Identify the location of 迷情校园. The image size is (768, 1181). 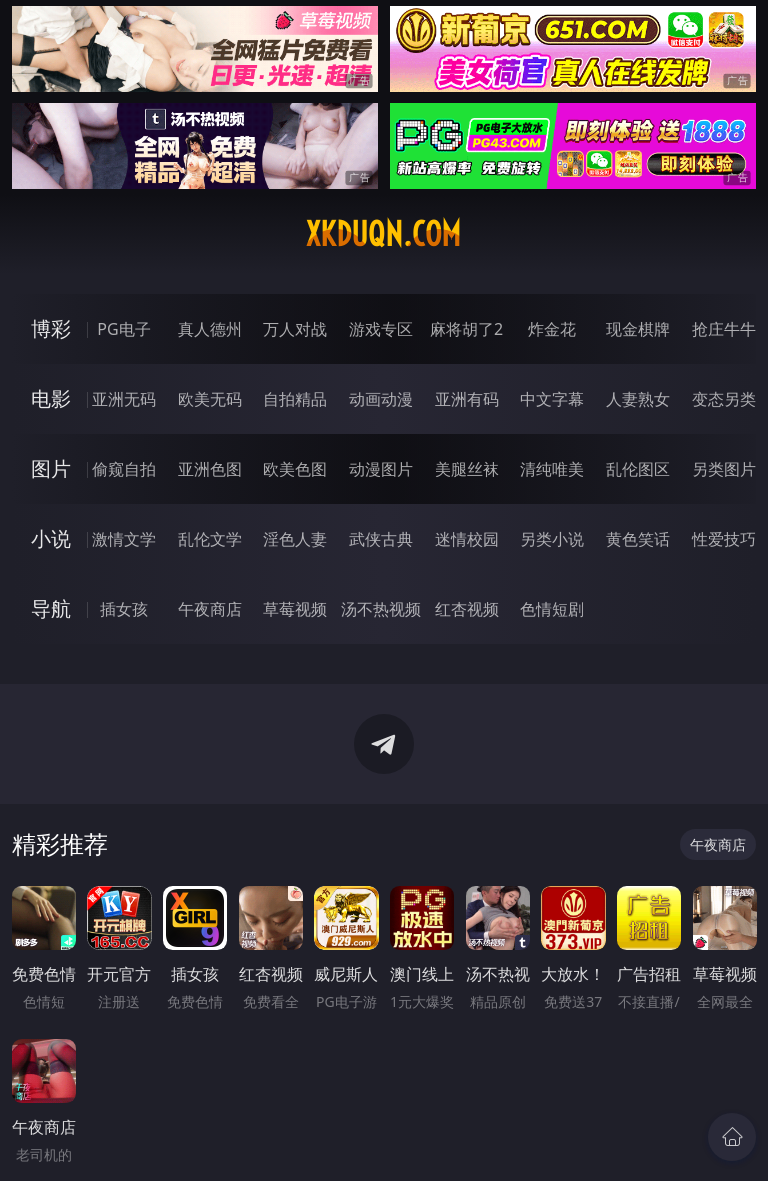
(467, 539).